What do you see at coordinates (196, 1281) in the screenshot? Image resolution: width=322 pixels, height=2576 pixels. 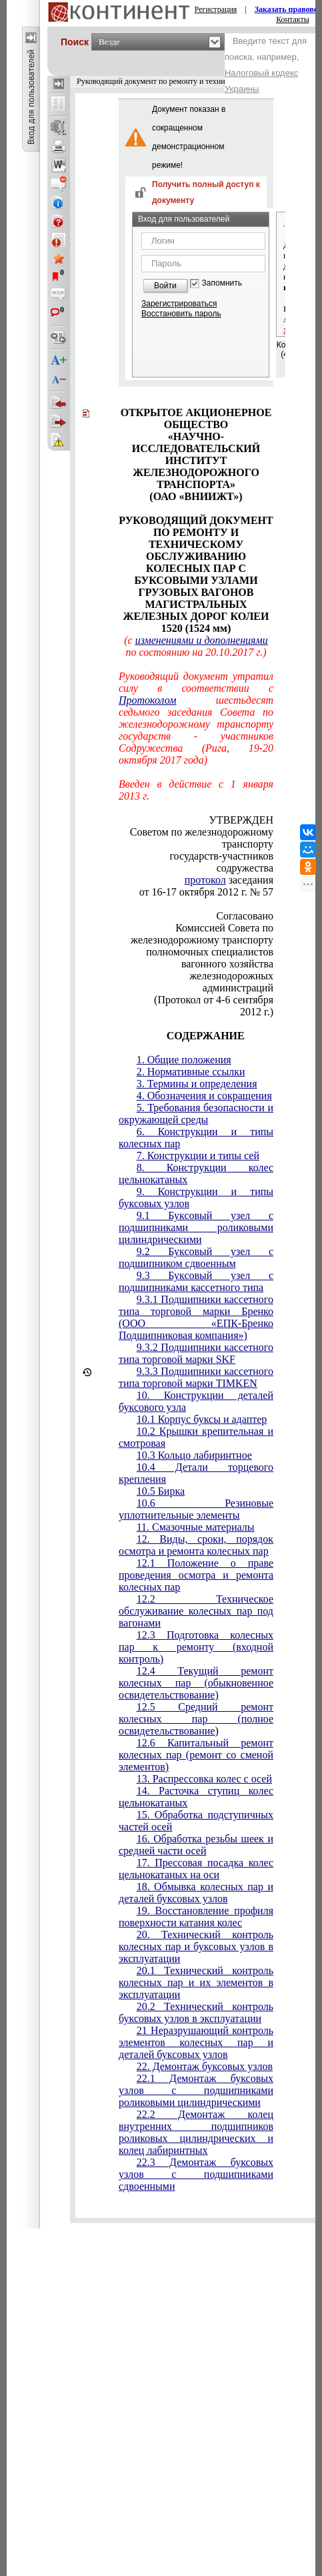 I see `9.3 Буксовый узел с подшипниками кассетного типа` at bounding box center [196, 1281].